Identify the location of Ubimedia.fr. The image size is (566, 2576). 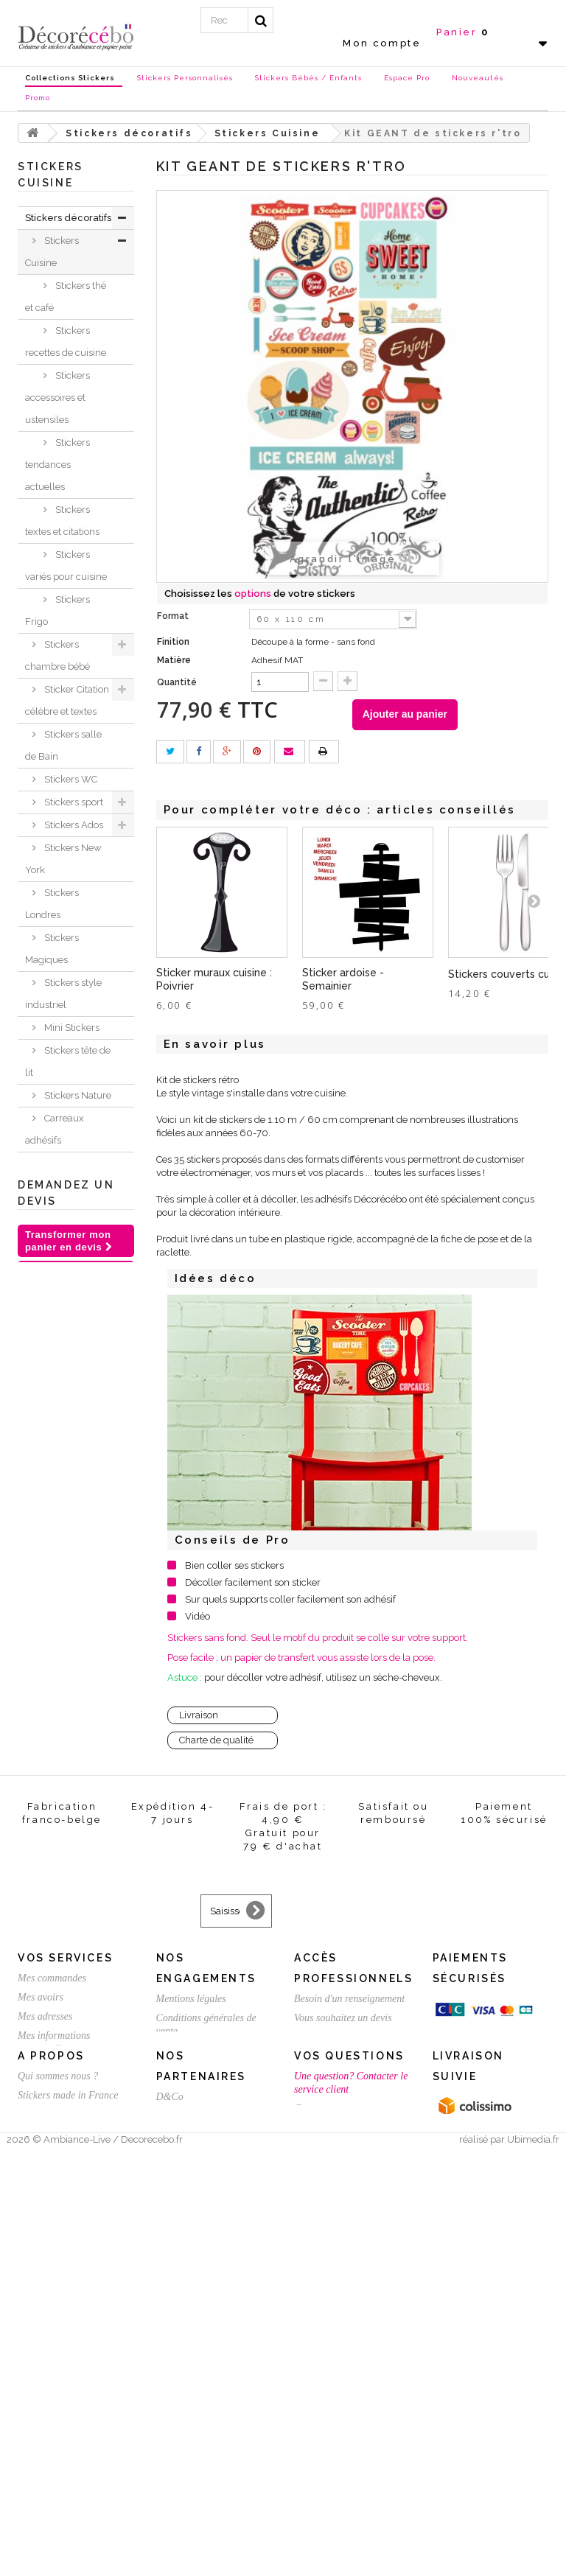
(533, 2562).